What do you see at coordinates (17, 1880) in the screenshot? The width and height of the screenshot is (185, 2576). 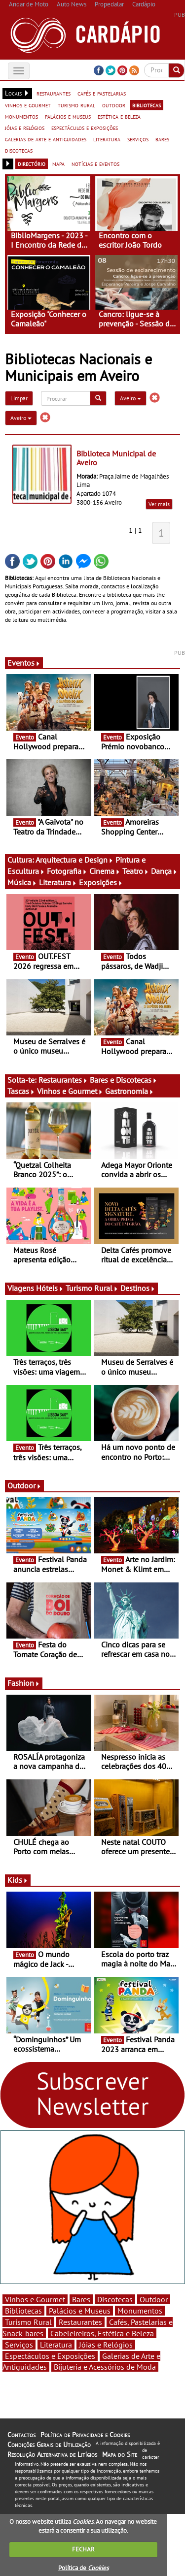 I see `Kids` at bounding box center [17, 1880].